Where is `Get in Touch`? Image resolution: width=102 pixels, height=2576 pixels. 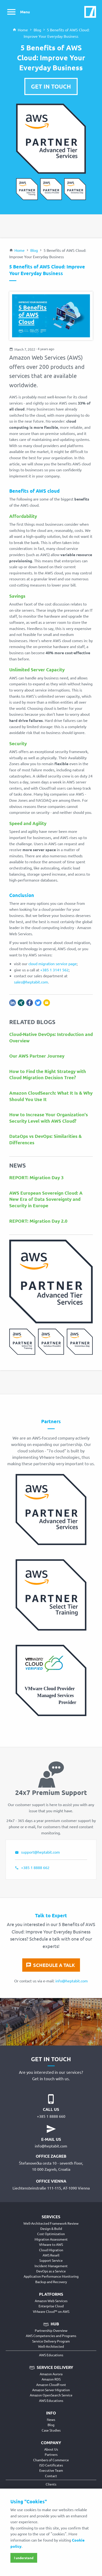
Get in Touch is located at coordinates (51, 86).